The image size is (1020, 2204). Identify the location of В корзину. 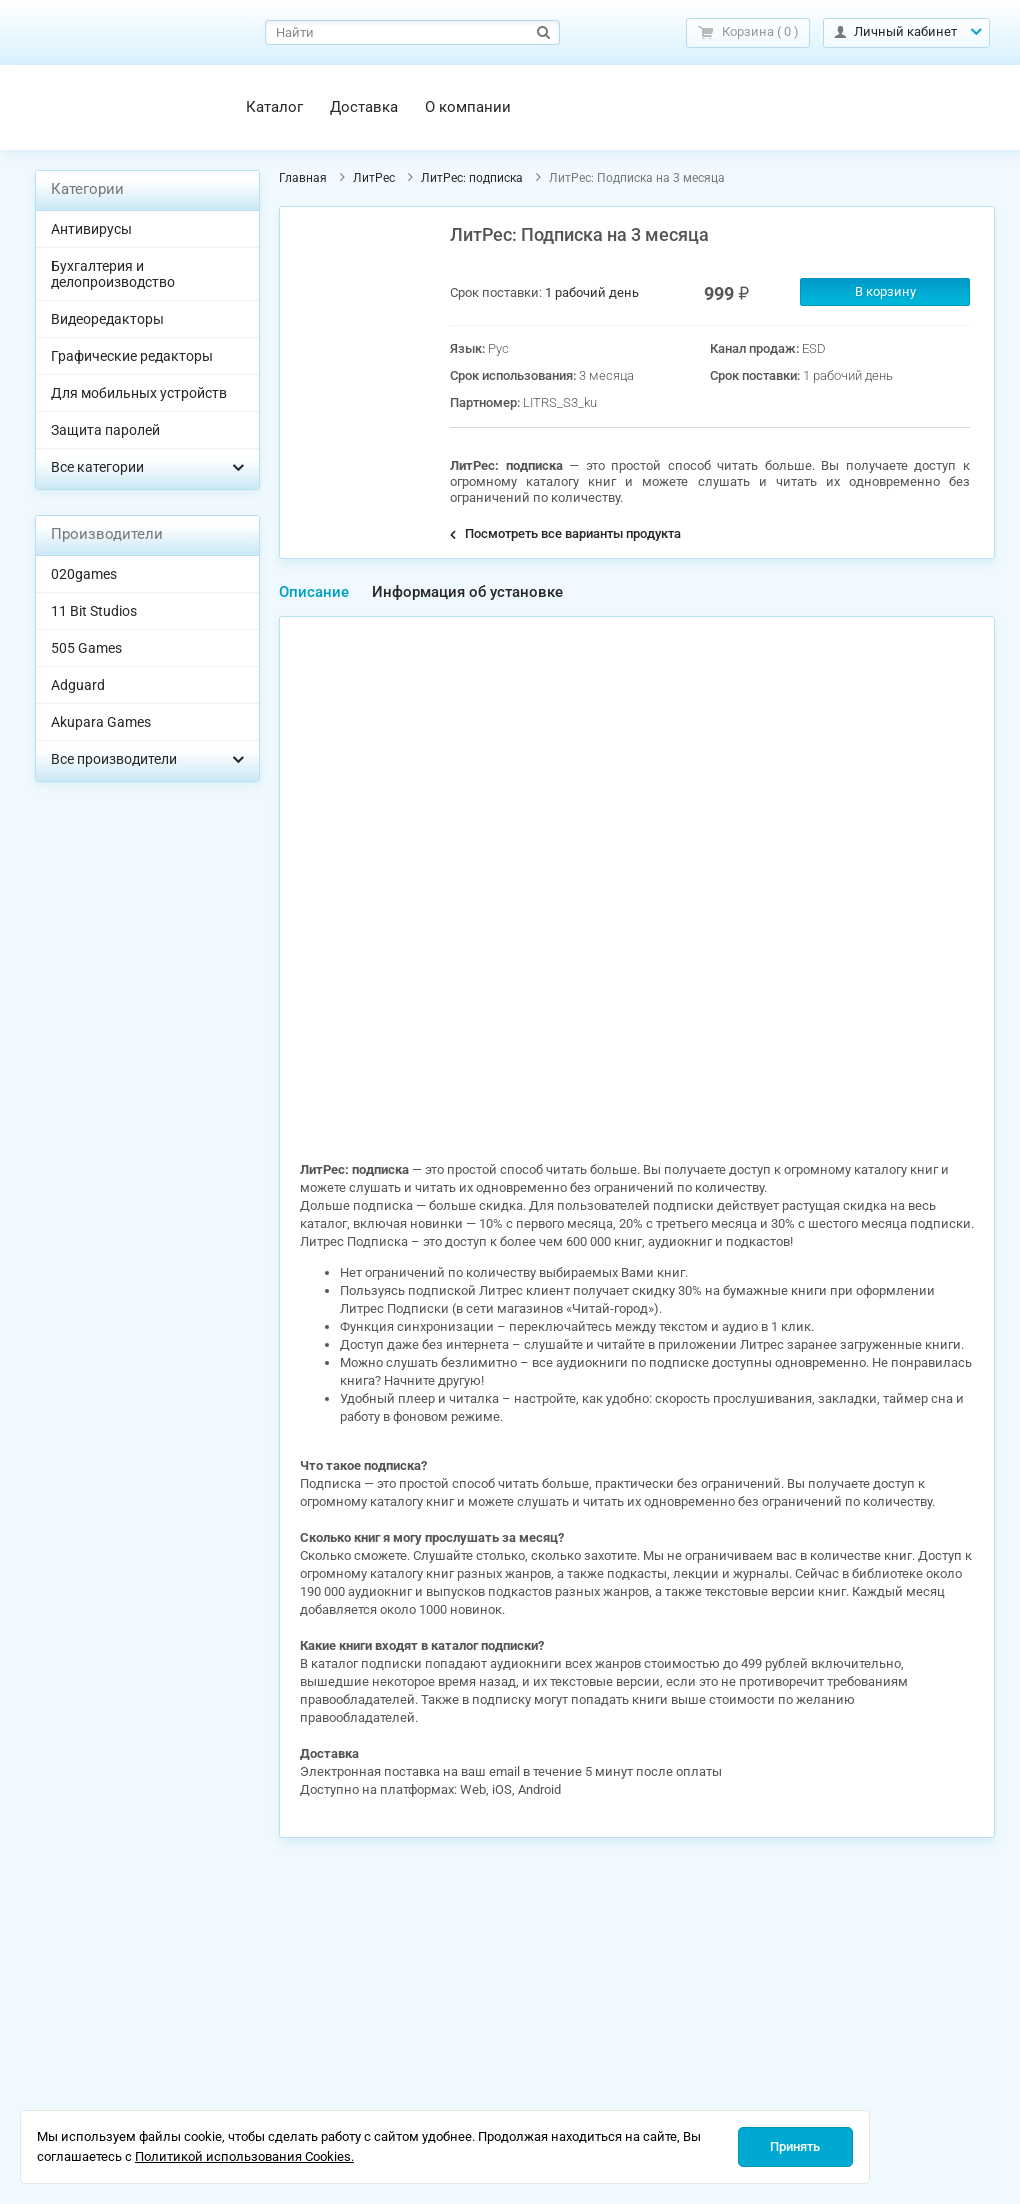
(885, 291).